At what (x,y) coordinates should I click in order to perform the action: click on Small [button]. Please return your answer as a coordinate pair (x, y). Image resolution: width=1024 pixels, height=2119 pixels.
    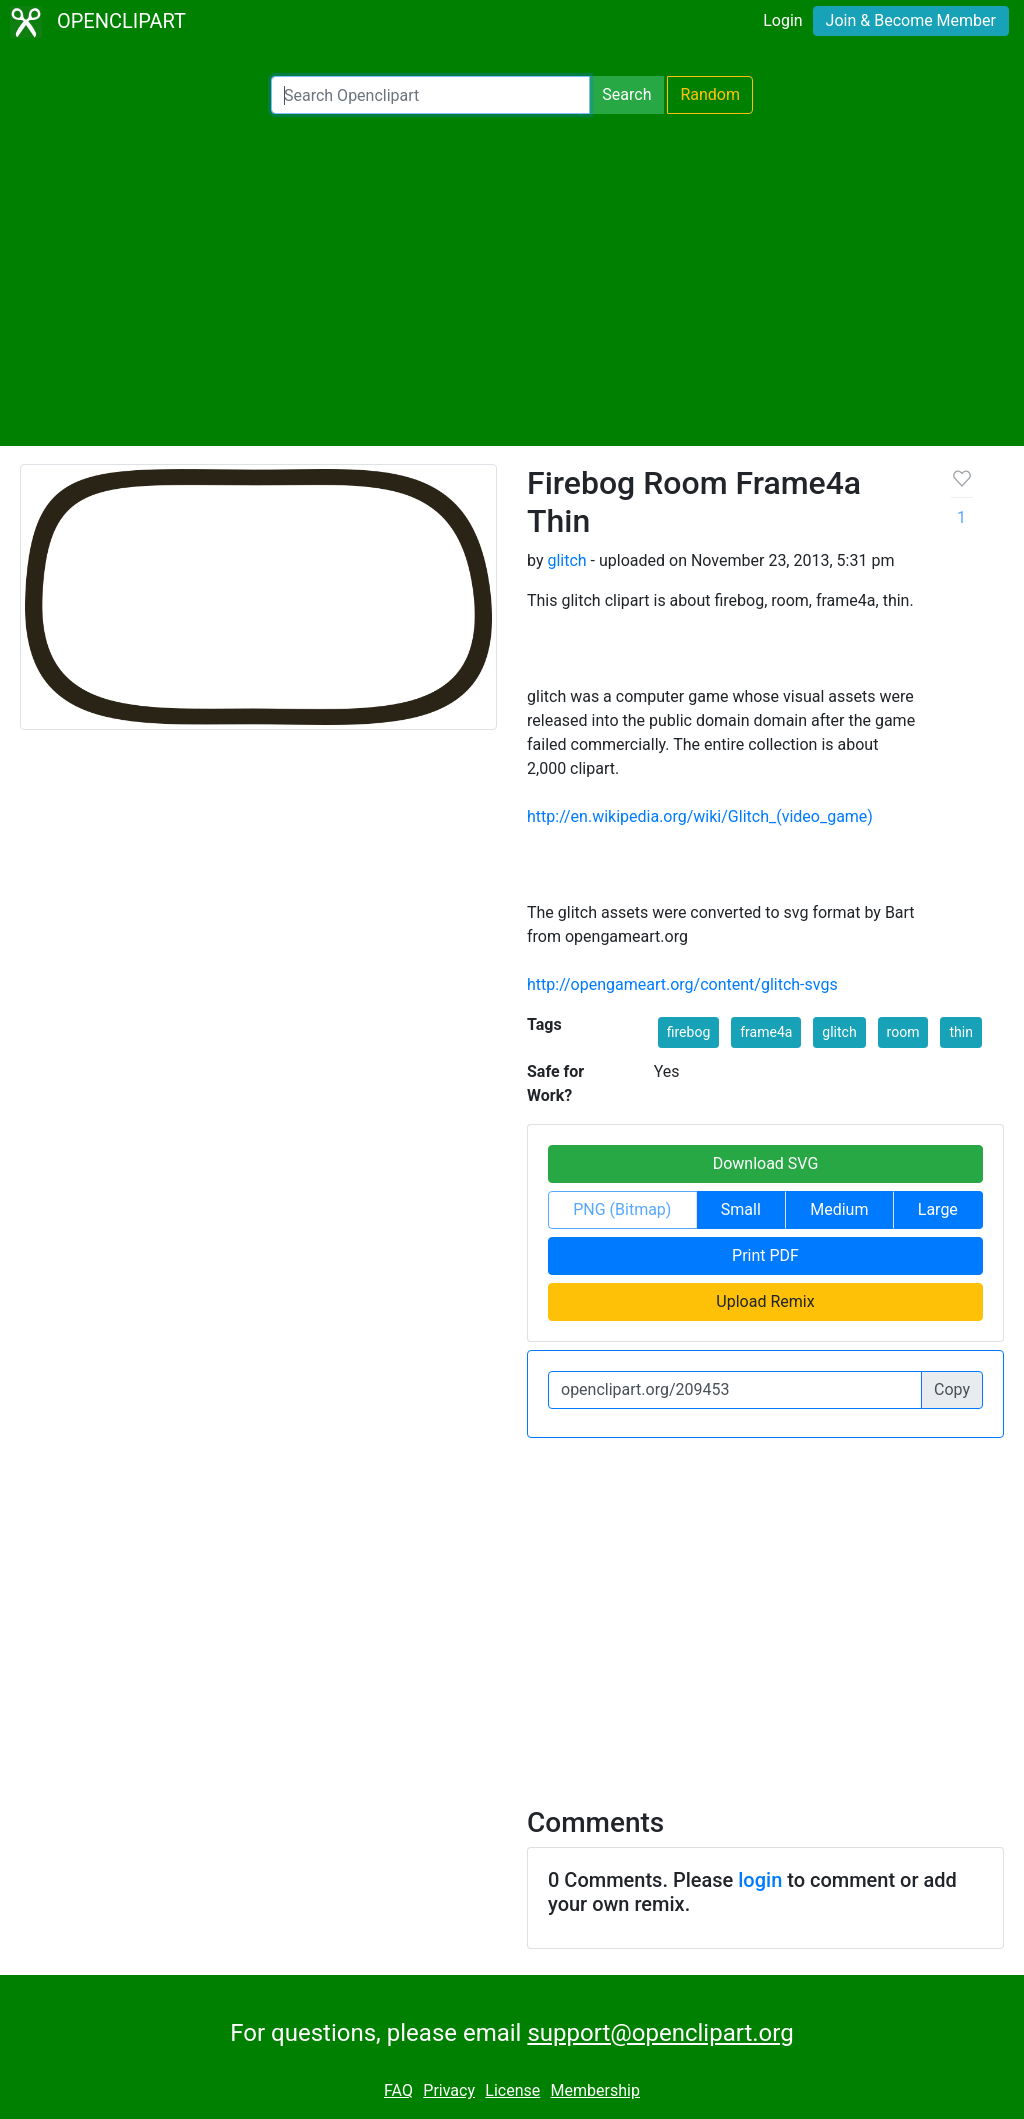
    Looking at the image, I should click on (741, 1209).